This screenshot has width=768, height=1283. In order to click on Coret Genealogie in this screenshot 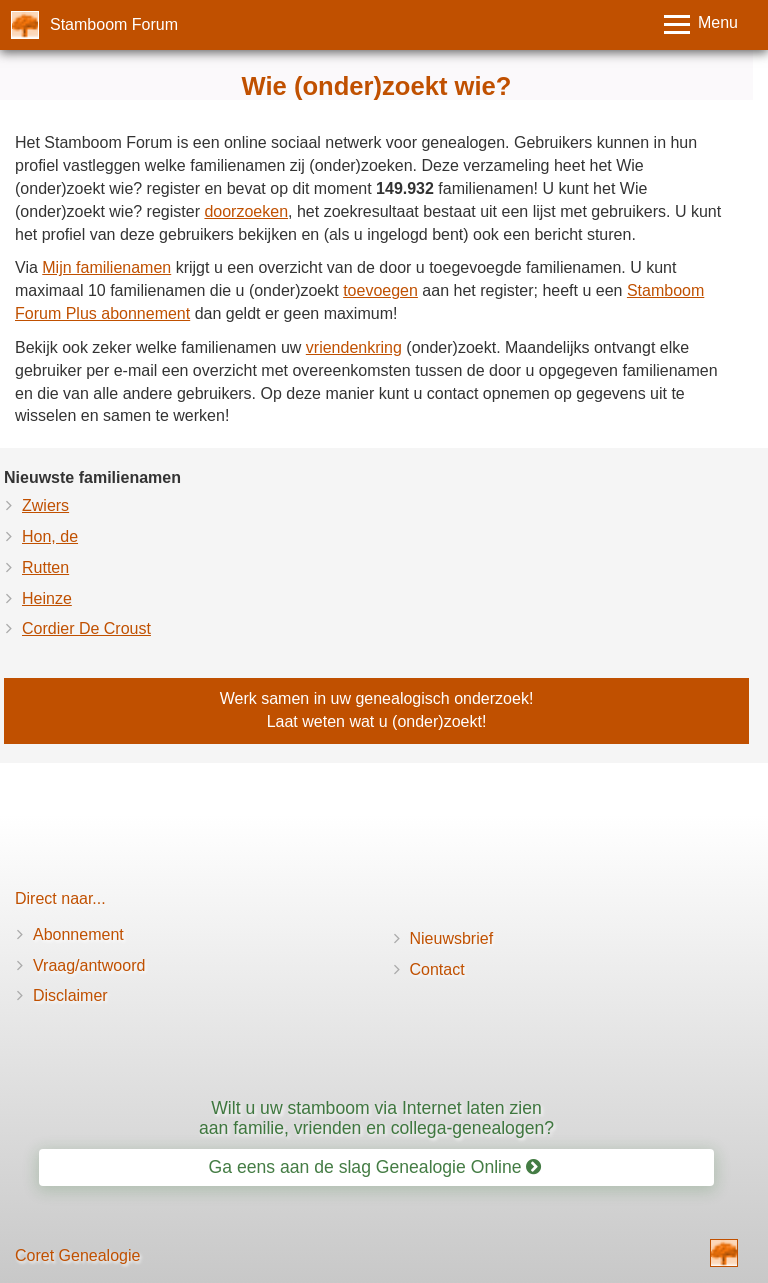, I will do `click(77, 1255)`.